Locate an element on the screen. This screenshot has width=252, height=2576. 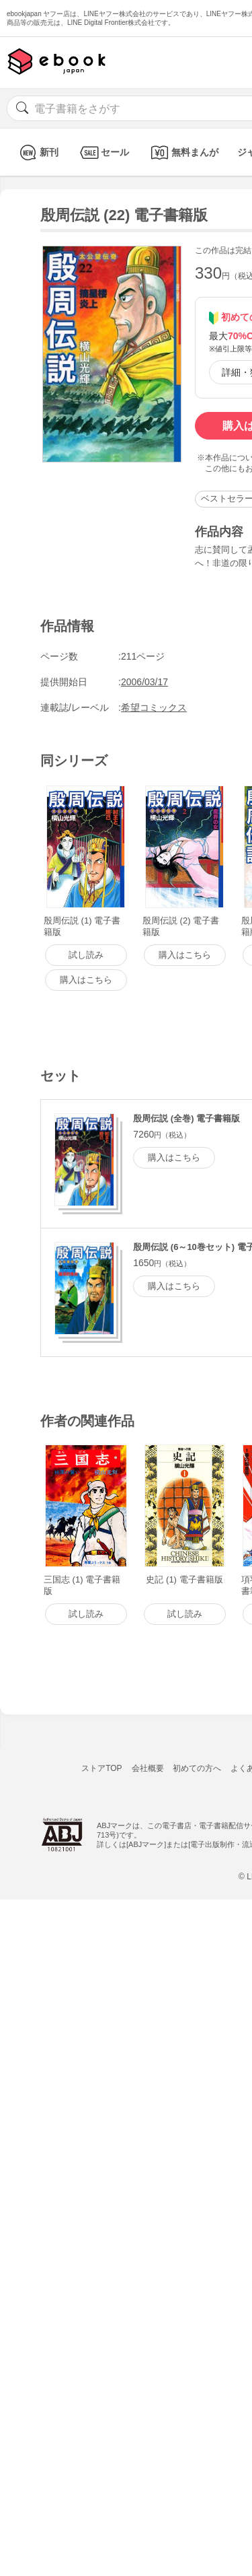
新刊 is located at coordinates (37, 152).